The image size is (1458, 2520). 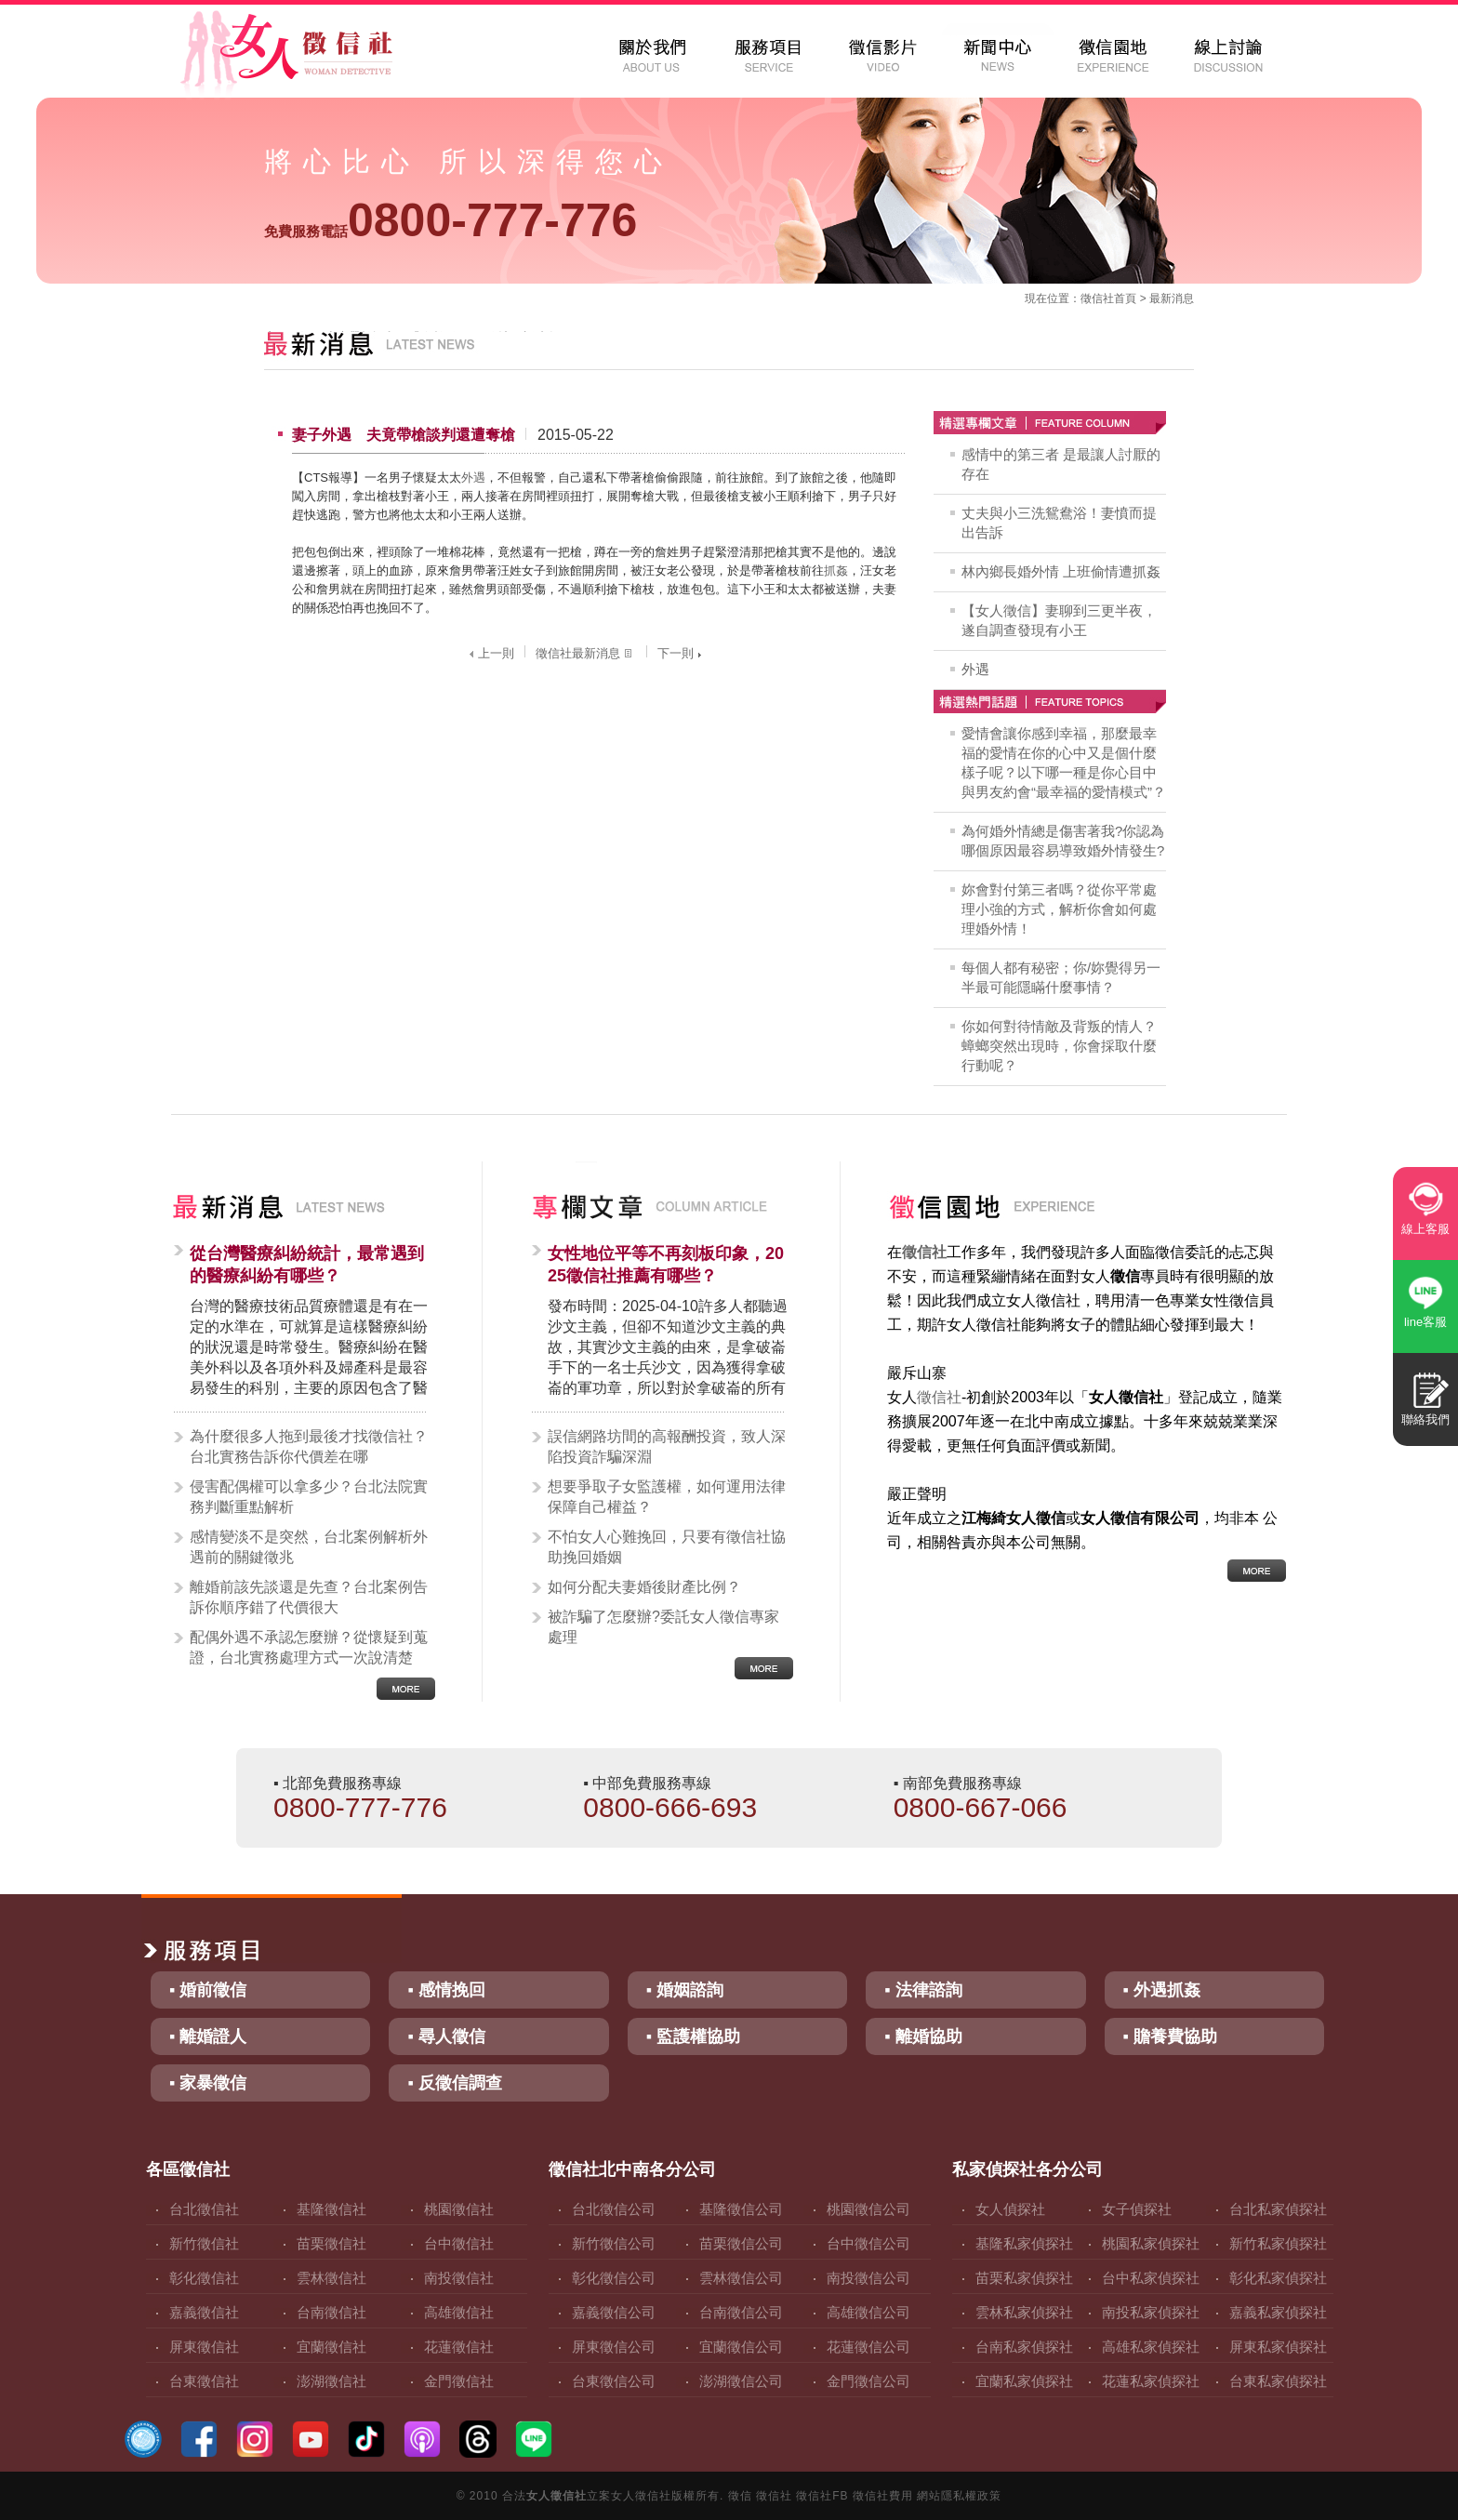 I want to click on 南投徵信公司, so click(x=868, y=2278).